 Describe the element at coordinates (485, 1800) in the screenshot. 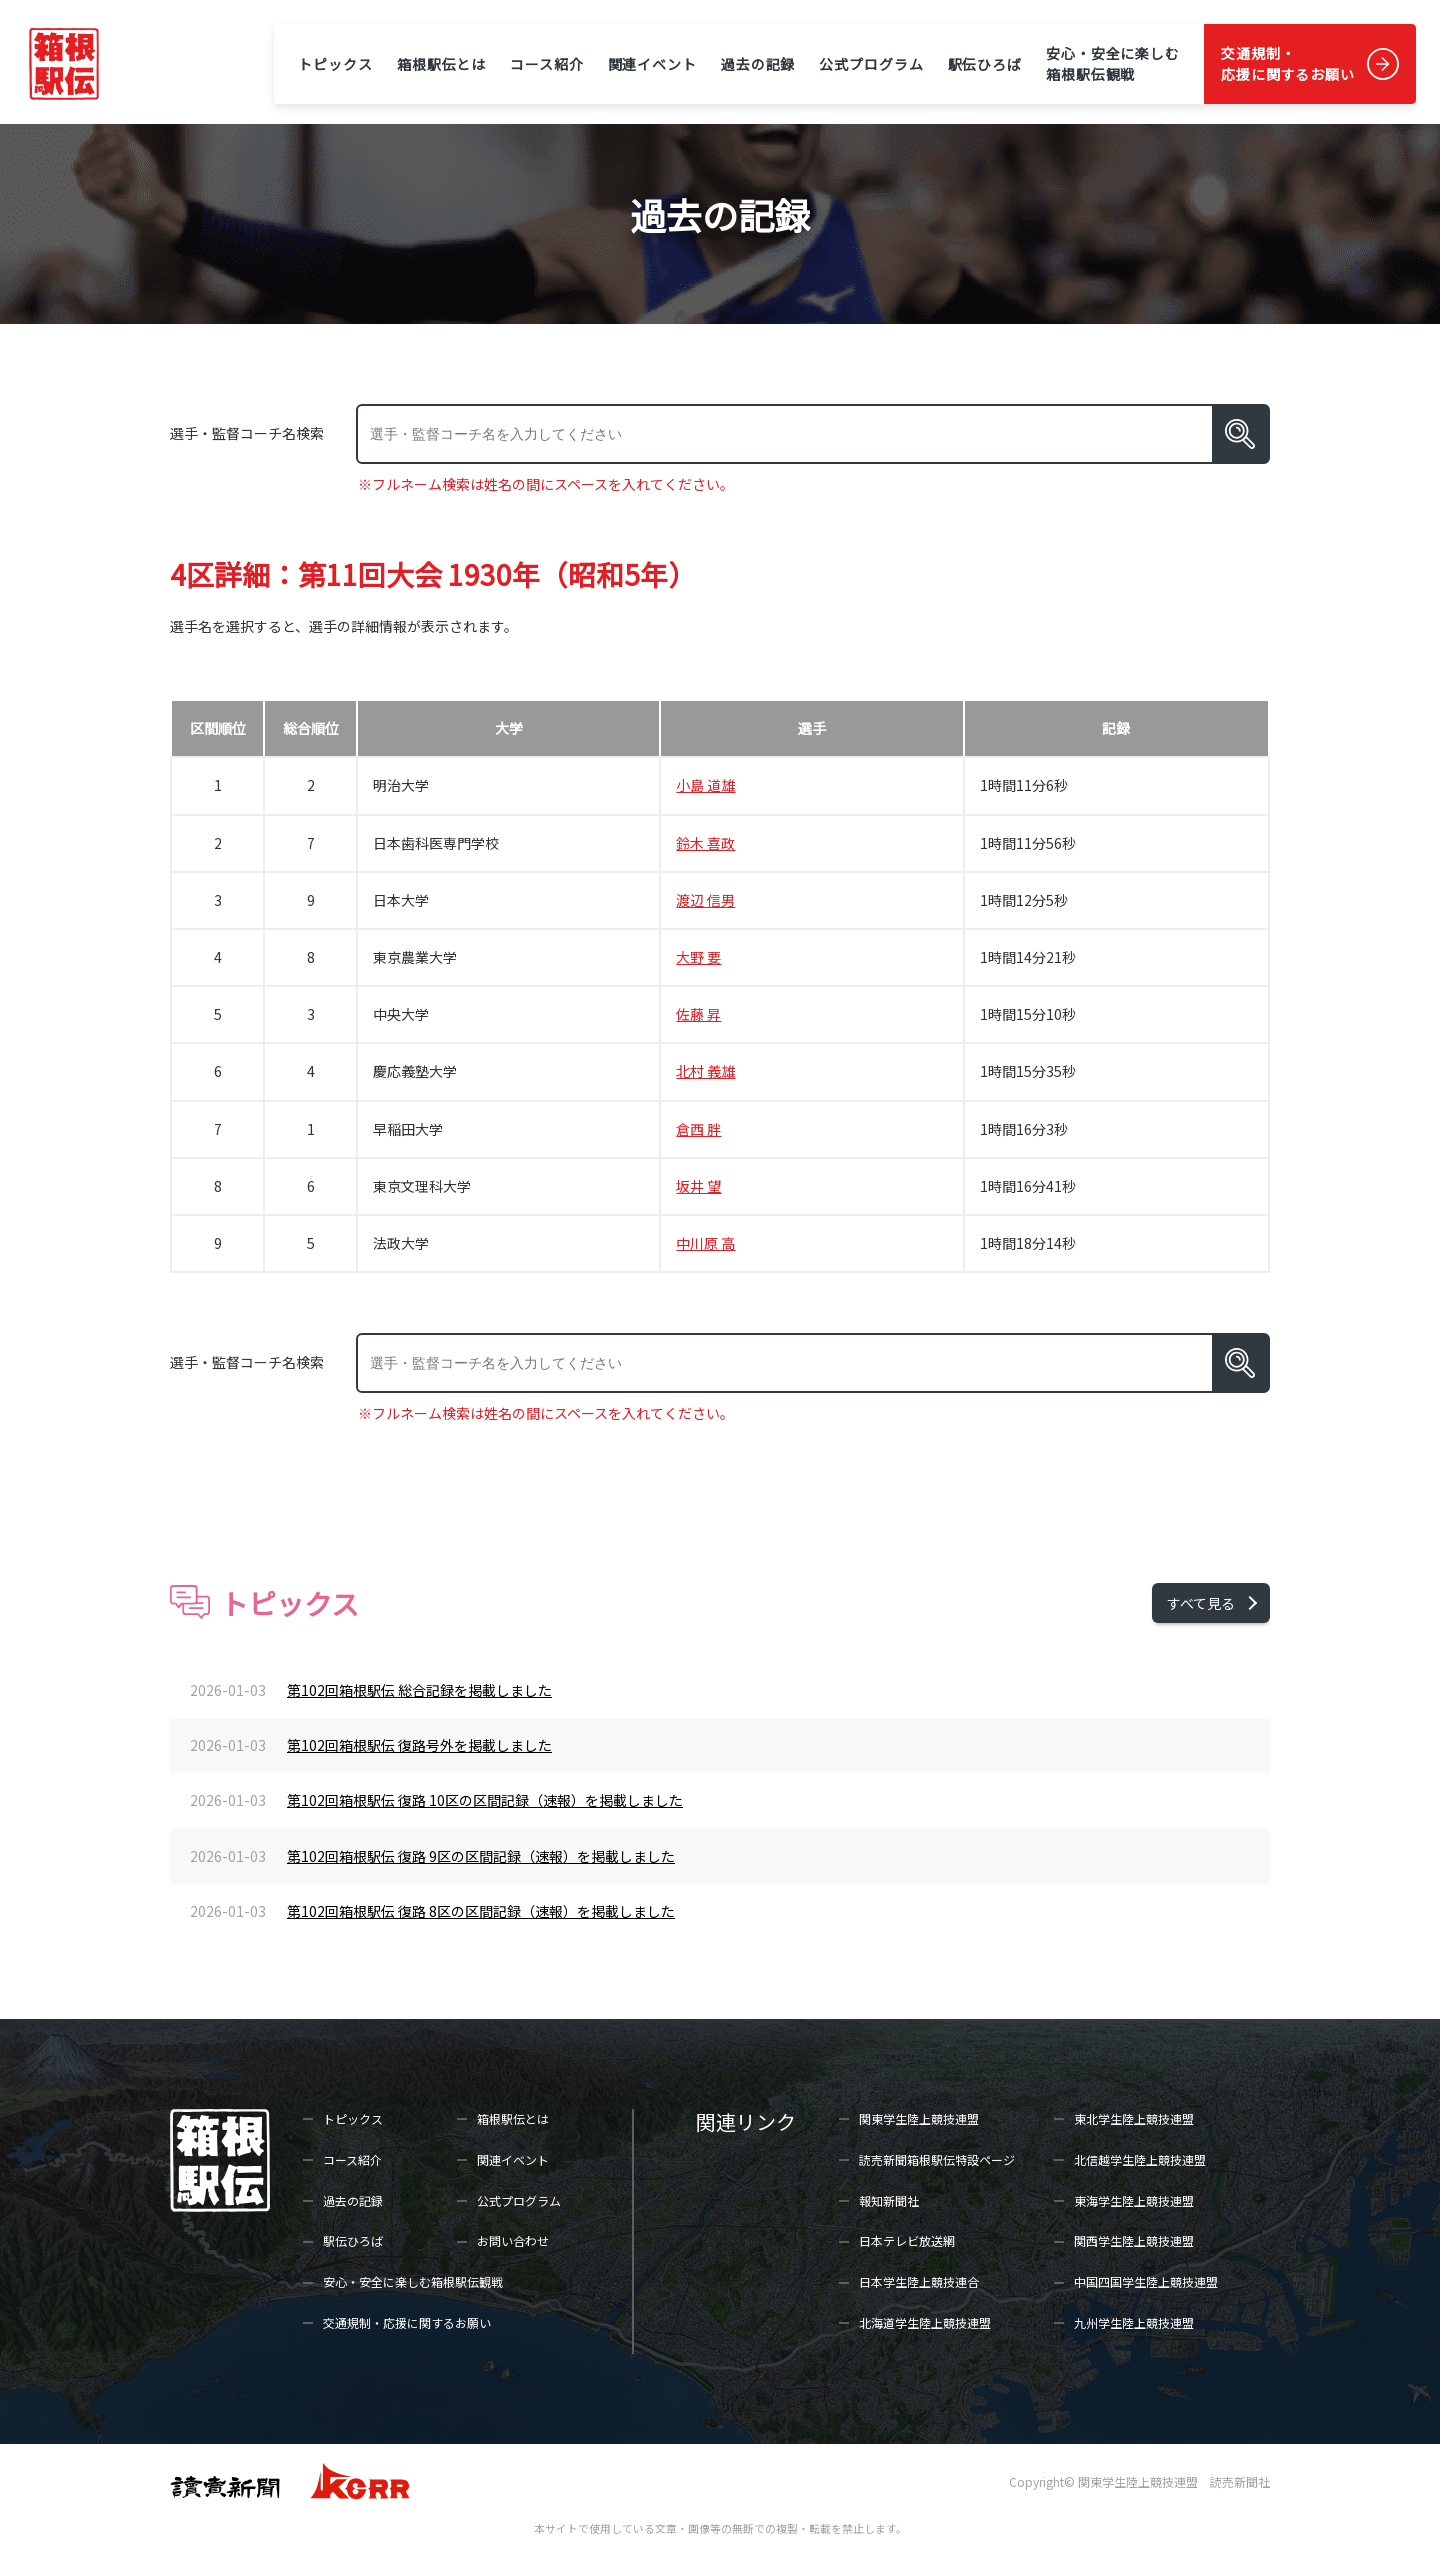

I see `第102回箱根駅伝 復路 10区の区間記録（速報）を掲載しました` at that location.